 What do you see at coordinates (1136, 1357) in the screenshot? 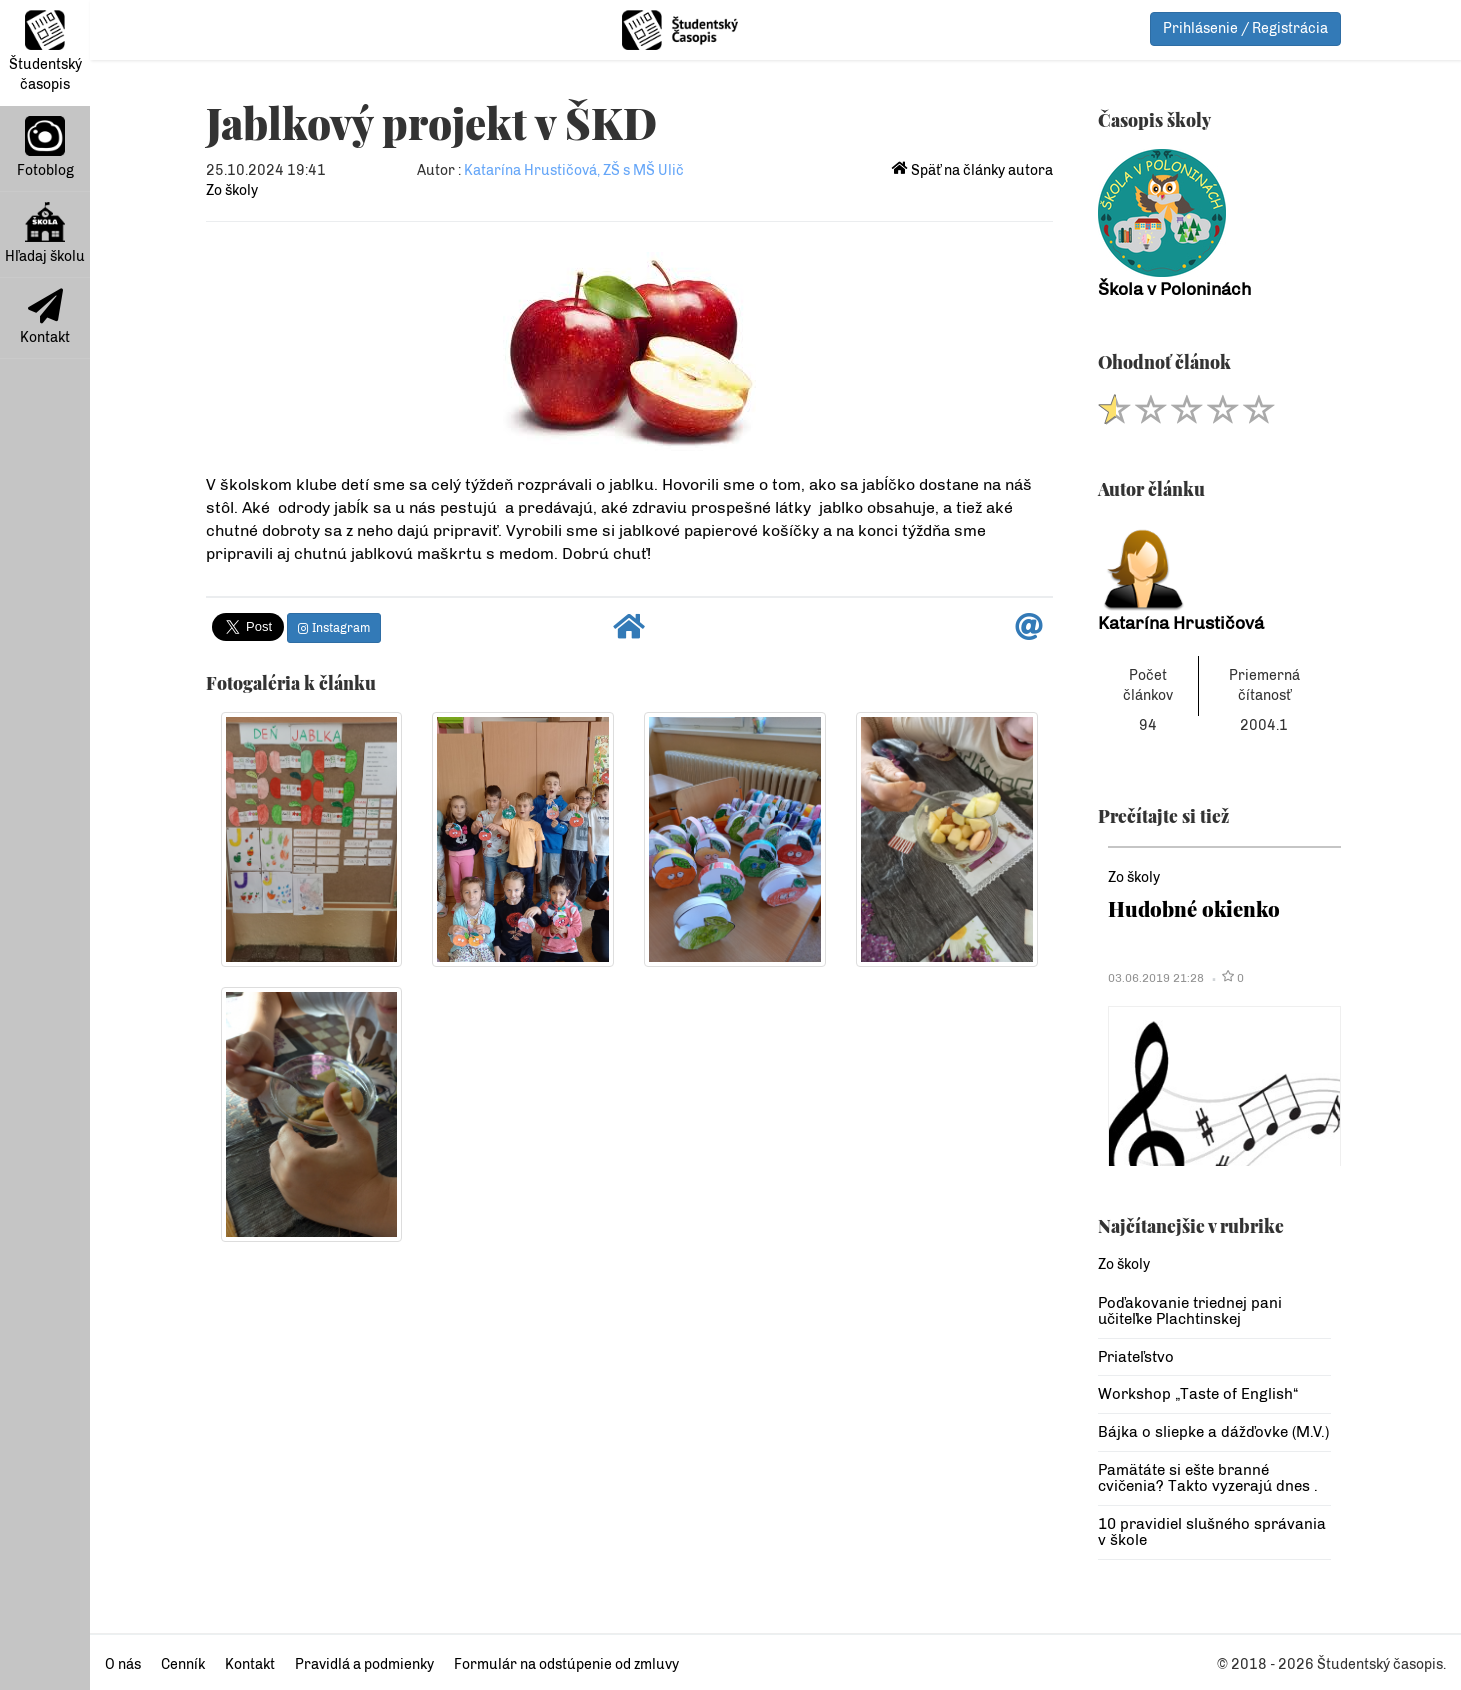
I see `Priateľstvo` at bounding box center [1136, 1357].